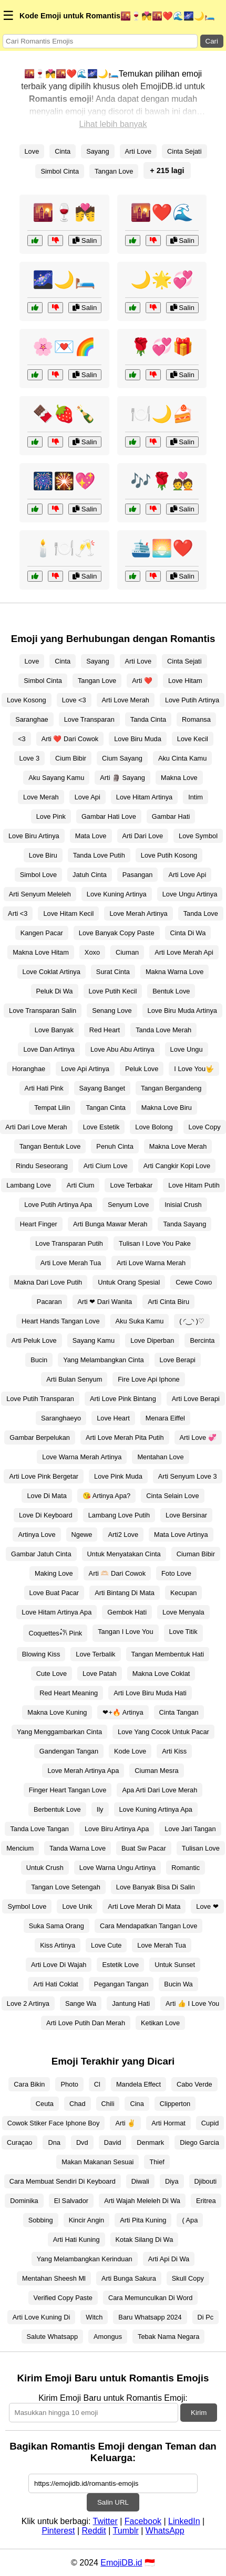  I want to click on Tanda Cinta, so click(148, 719).